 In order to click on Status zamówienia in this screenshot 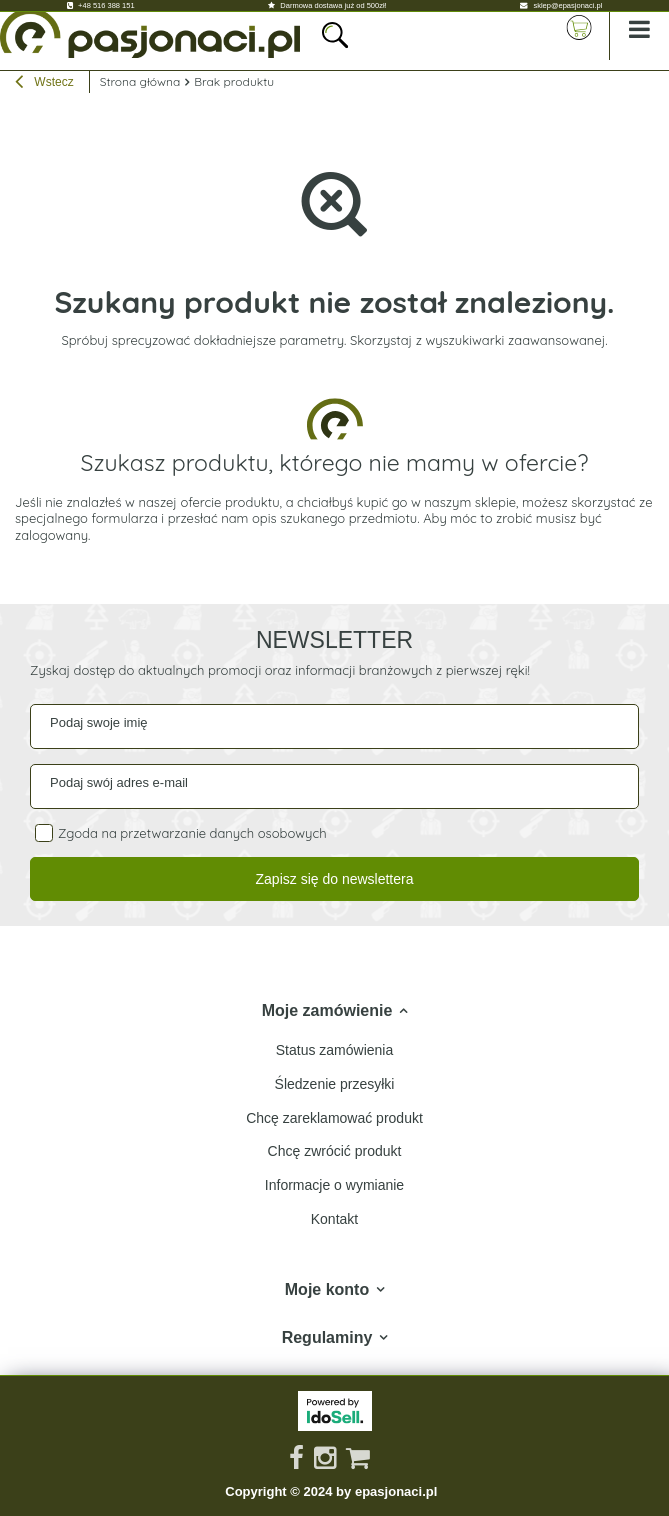, I will do `click(335, 1050)`.